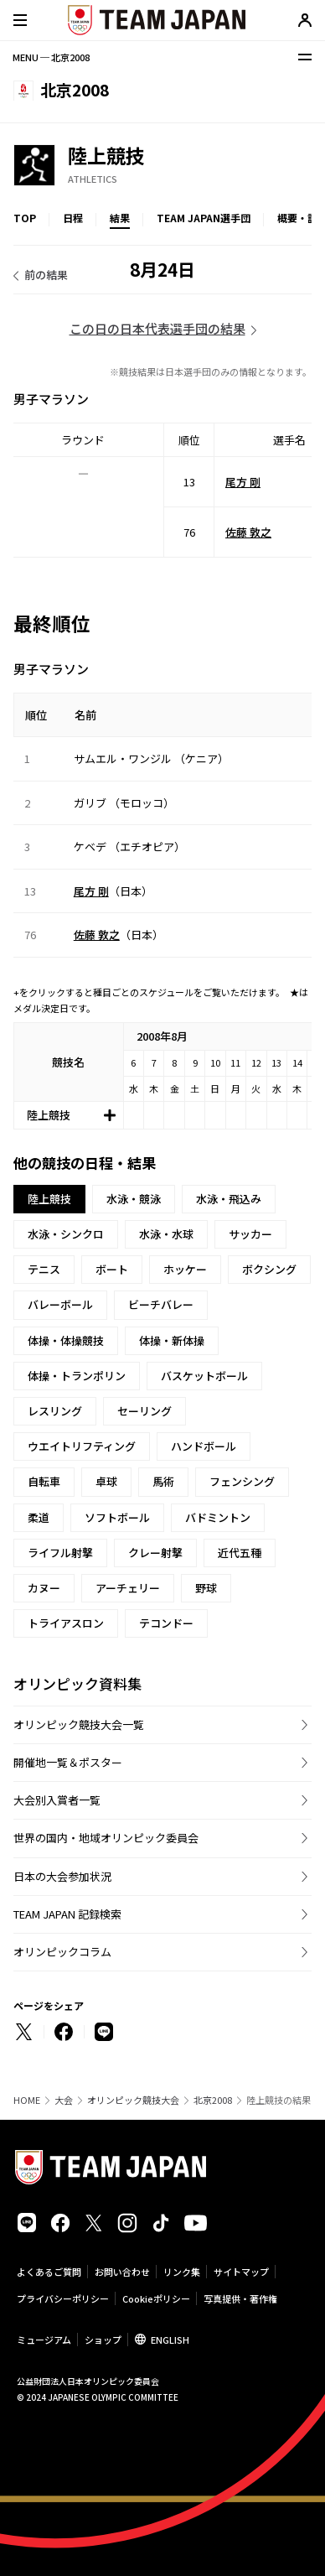 This screenshot has width=325, height=2576. Describe the element at coordinates (239, 1553) in the screenshot. I see `近代五種` at that location.